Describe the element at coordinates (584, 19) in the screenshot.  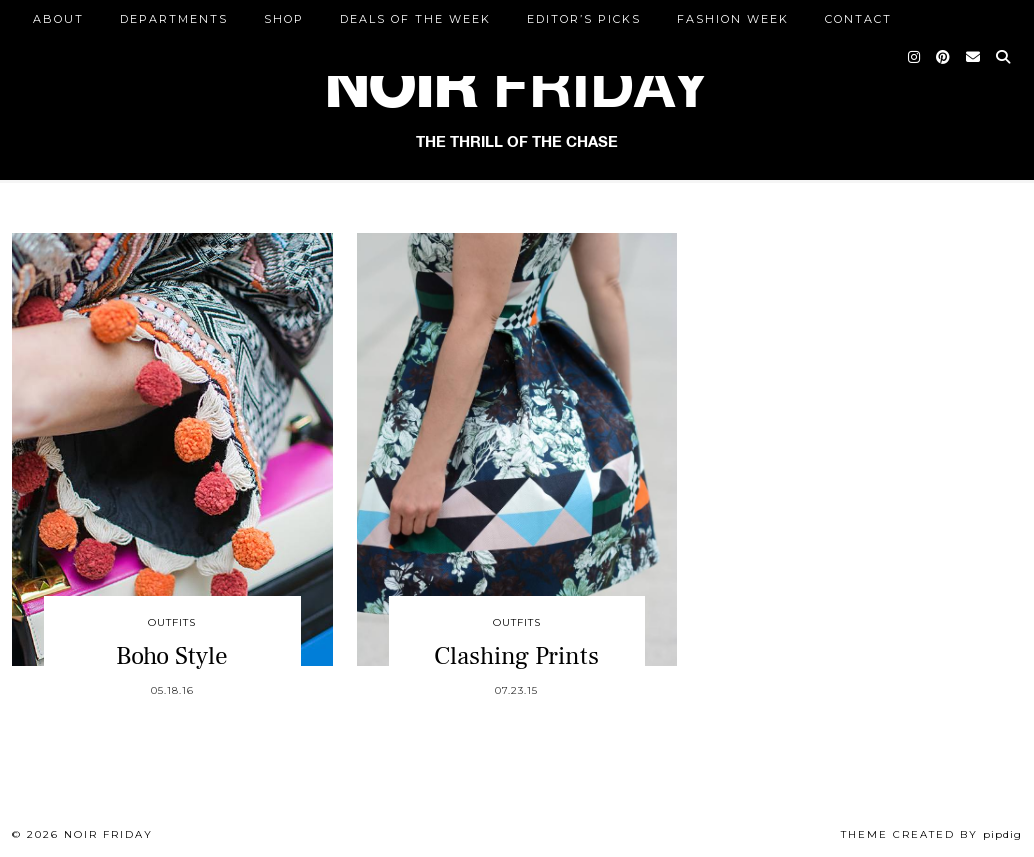
I see `Editor’s Picks` at that location.